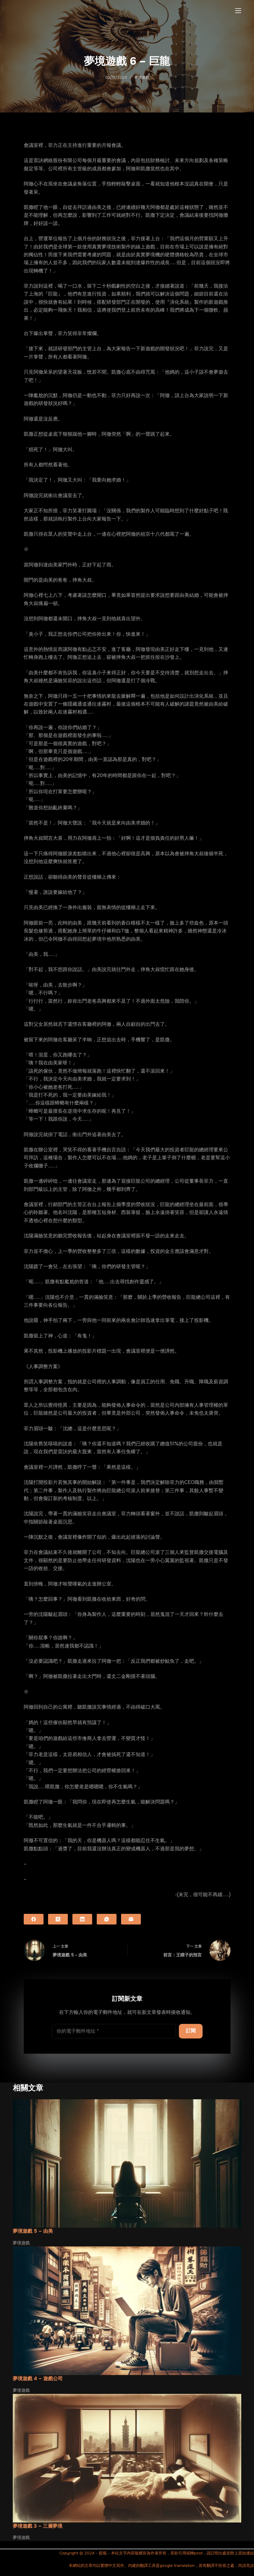  What do you see at coordinates (127, 2458) in the screenshot?
I see `[夢境遊戲 3 – 三層夢境]` at bounding box center [127, 2458].